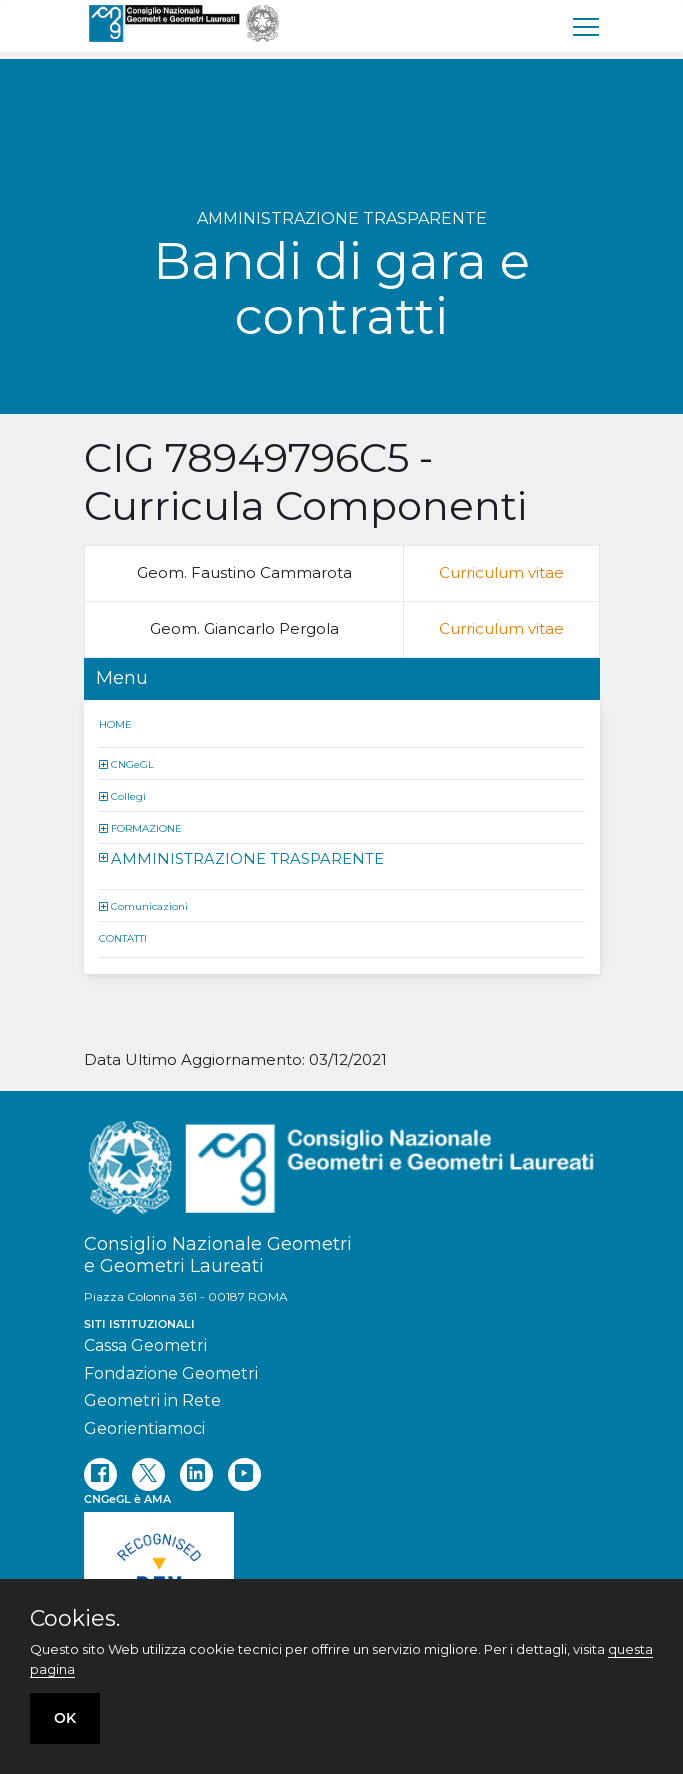 The height and width of the screenshot is (1774, 683). Describe the element at coordinates (100, 1474) in the screenshot. I see `[facebook]` at that location.